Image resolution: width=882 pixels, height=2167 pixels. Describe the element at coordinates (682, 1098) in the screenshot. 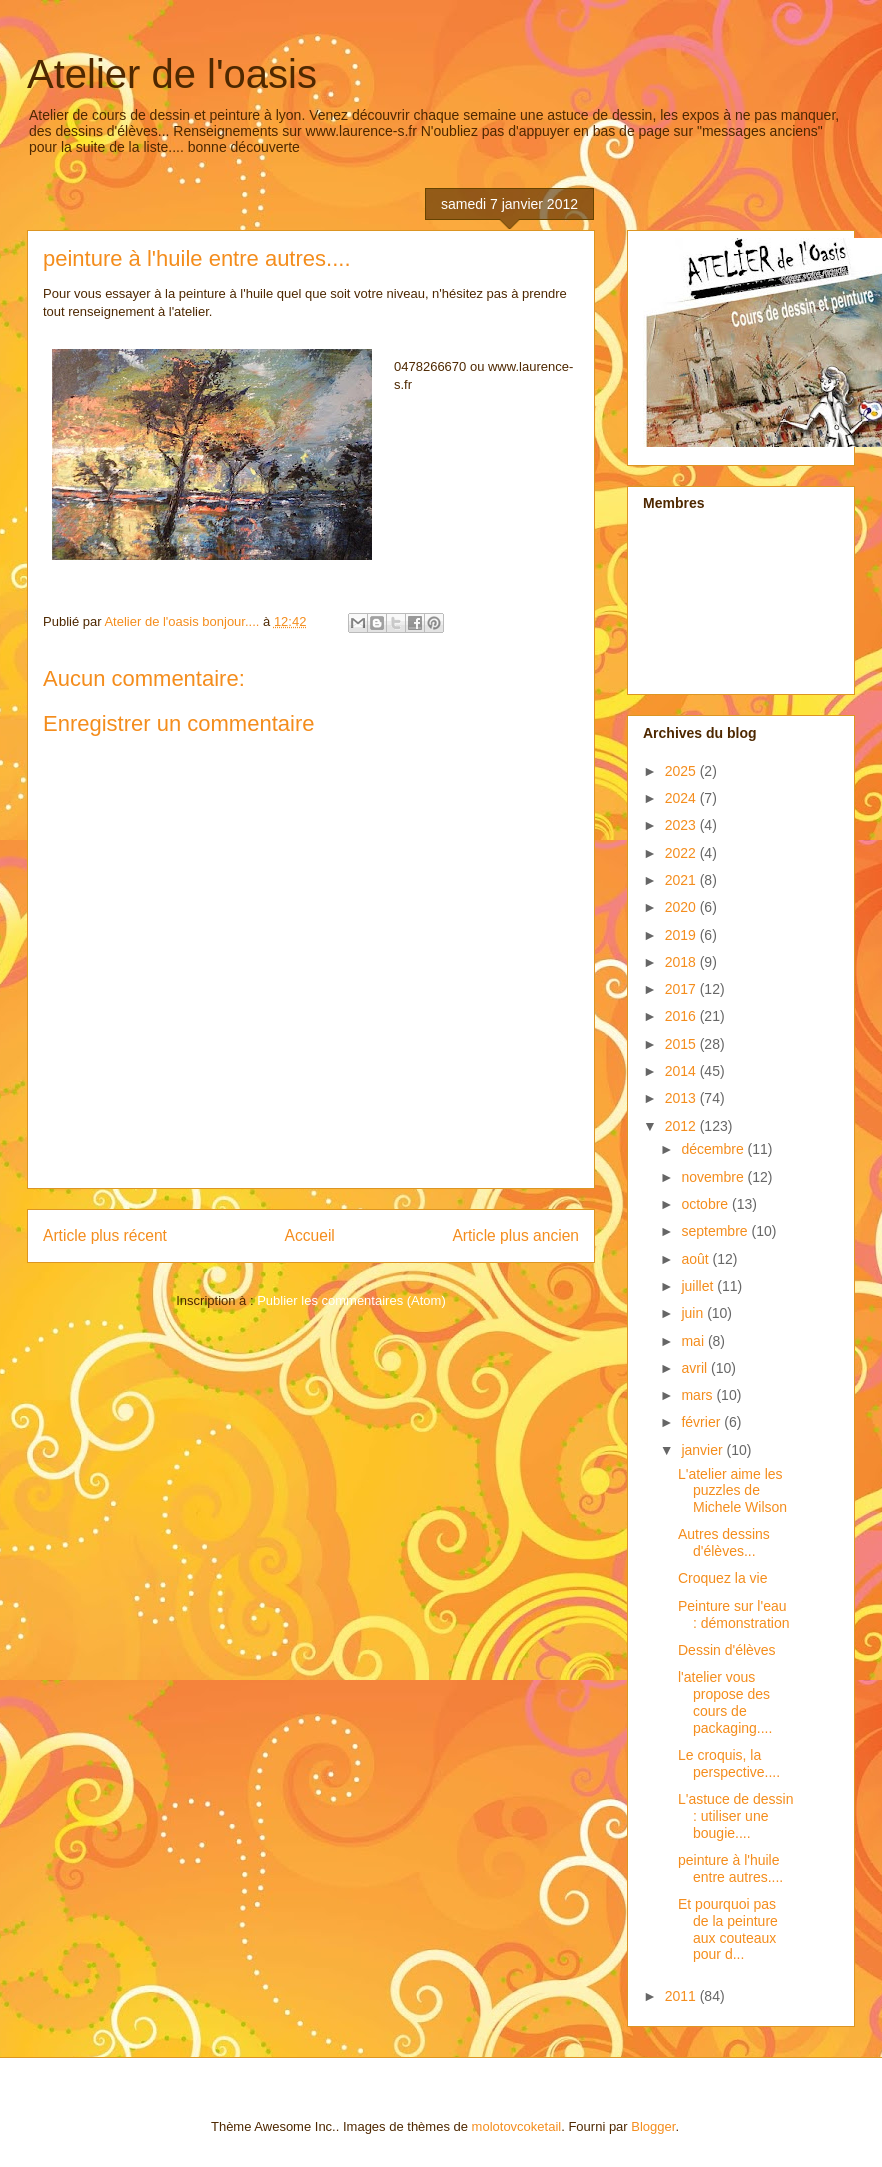

I see `2013` at that location.